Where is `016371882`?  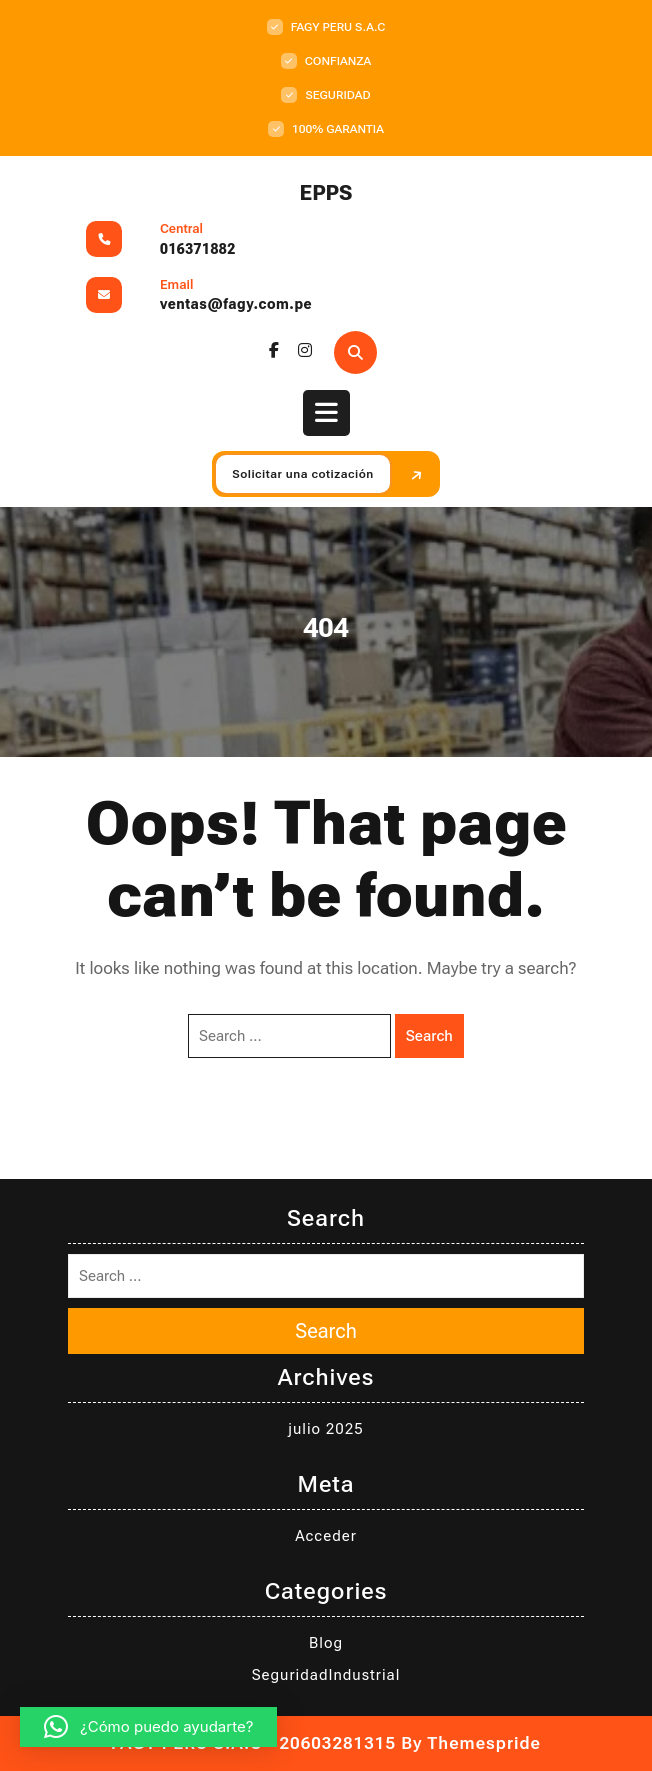 016371882 is located at coordinates (198, 249).